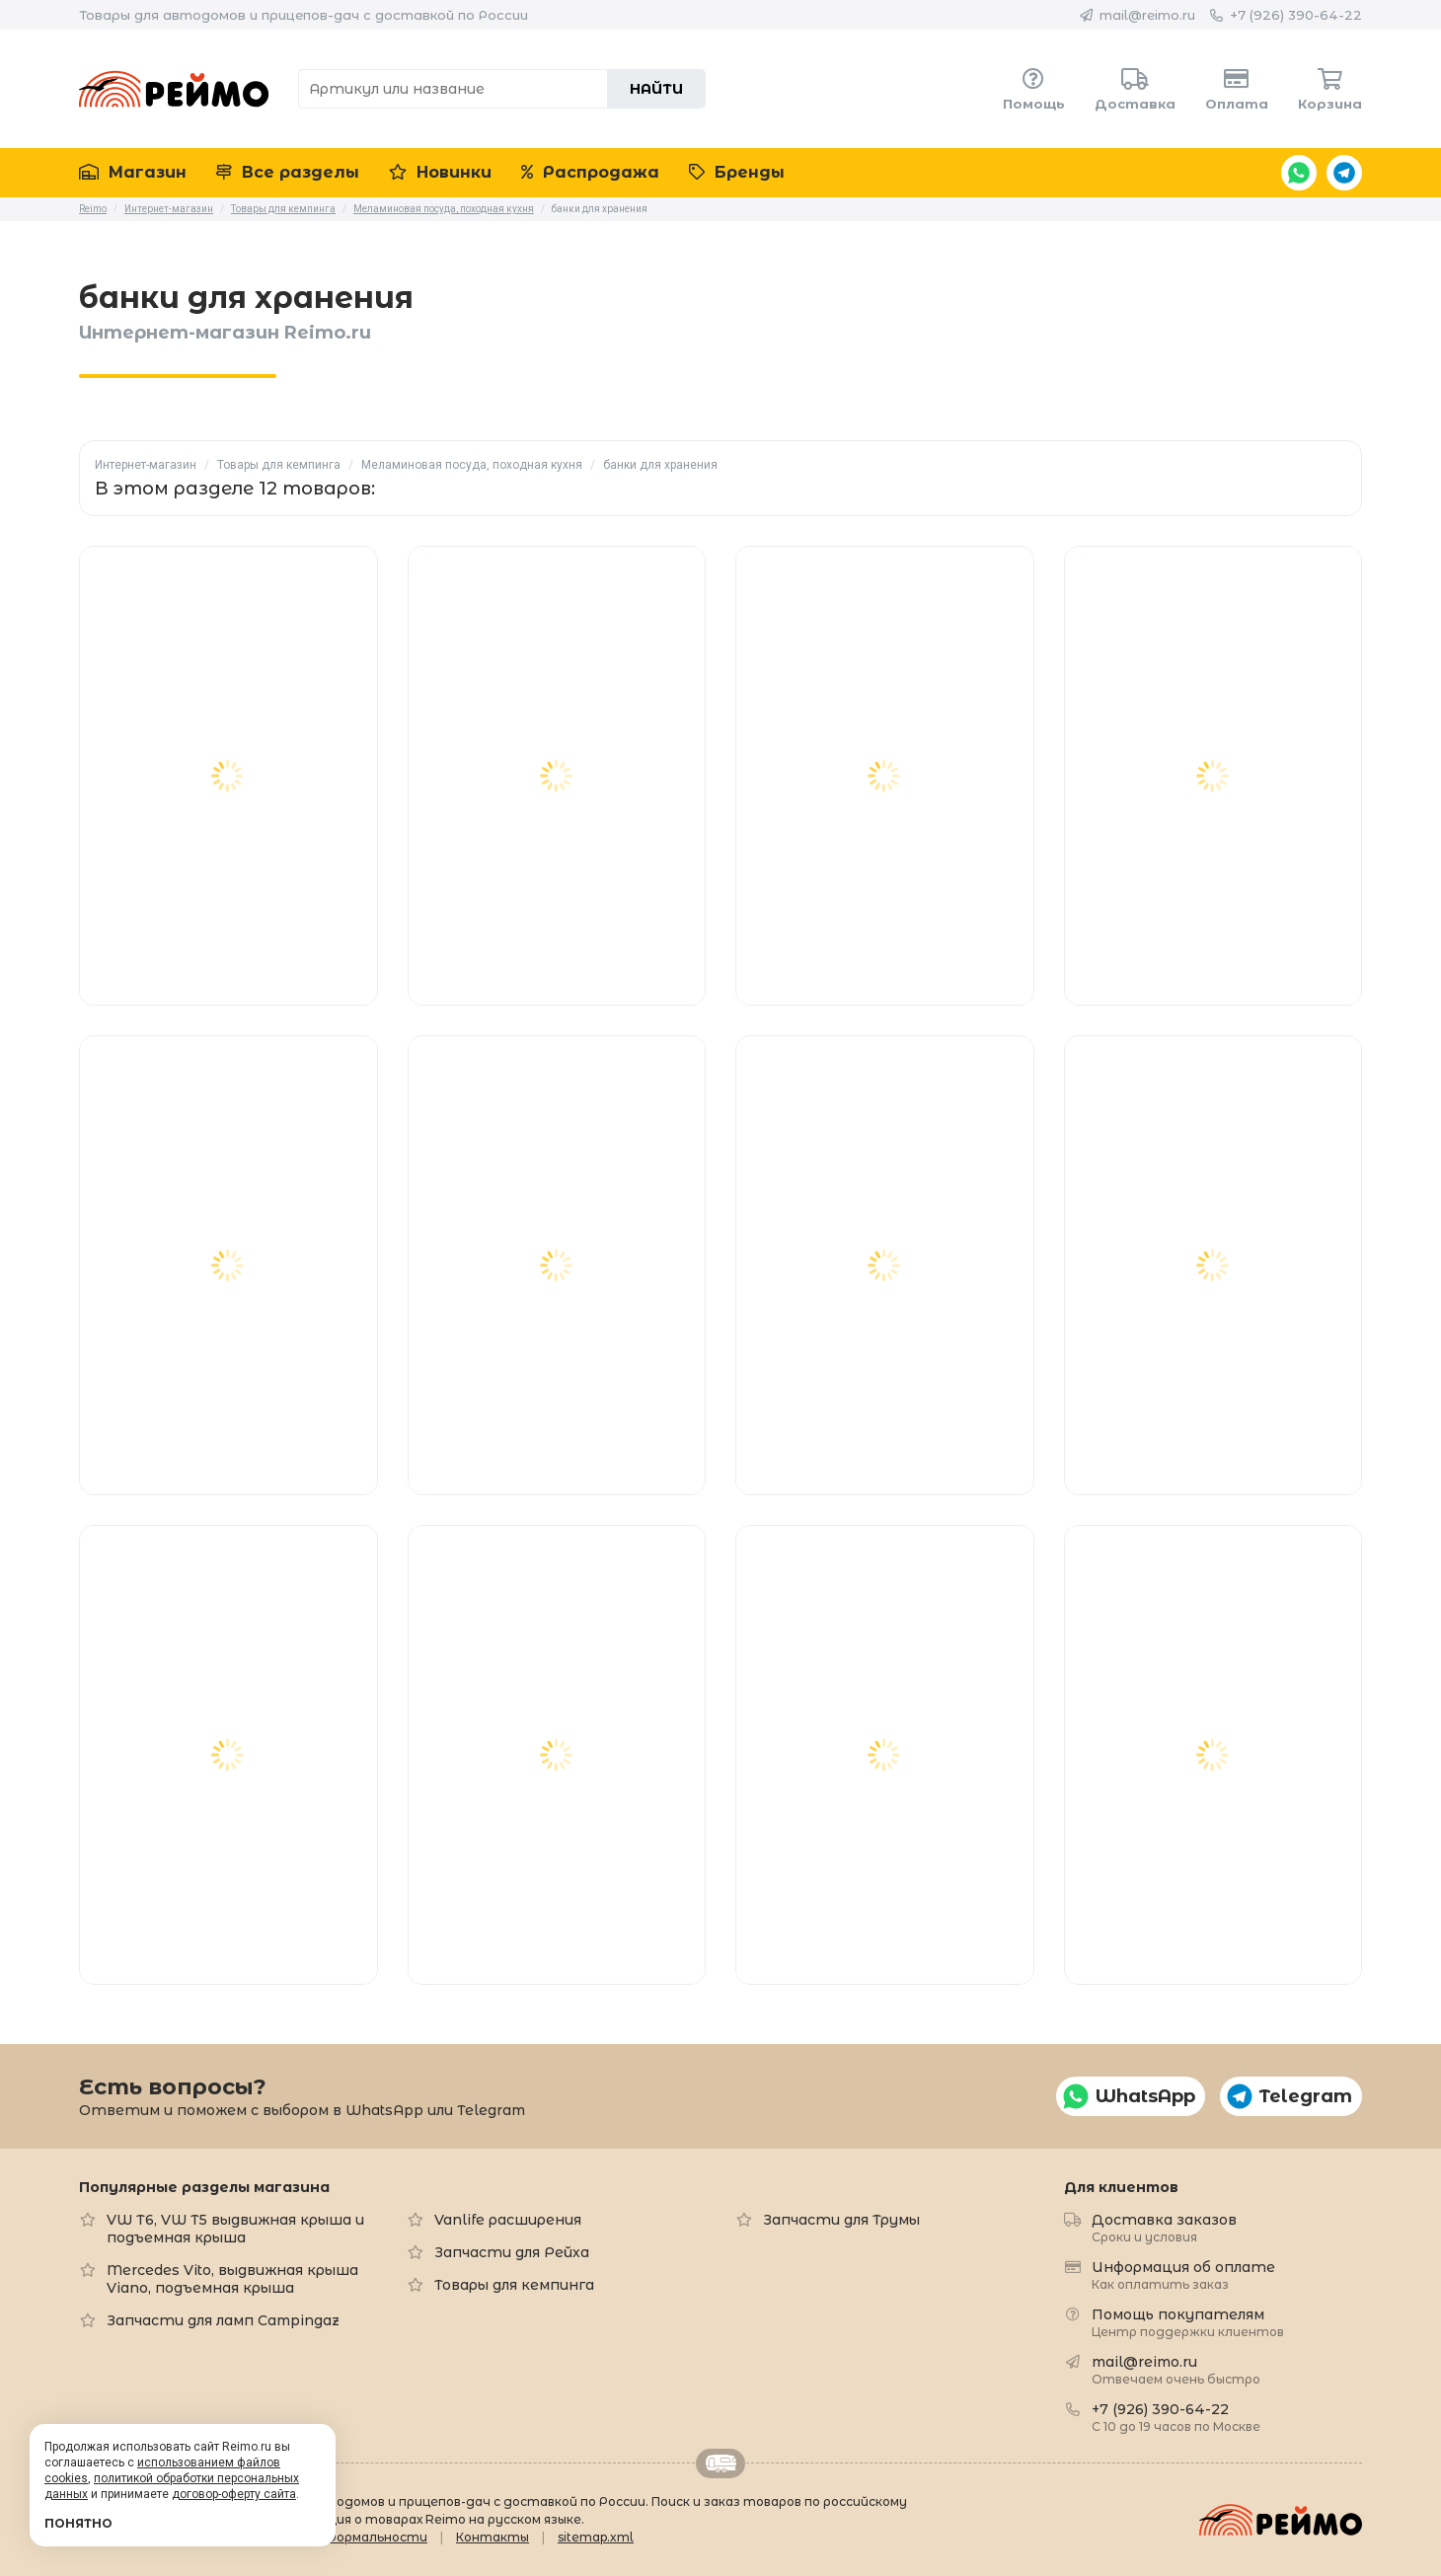  What do you see at coordinates (78, 2523) in the screenshot?
I see `Понятно` at bounding box center [78, 2523].